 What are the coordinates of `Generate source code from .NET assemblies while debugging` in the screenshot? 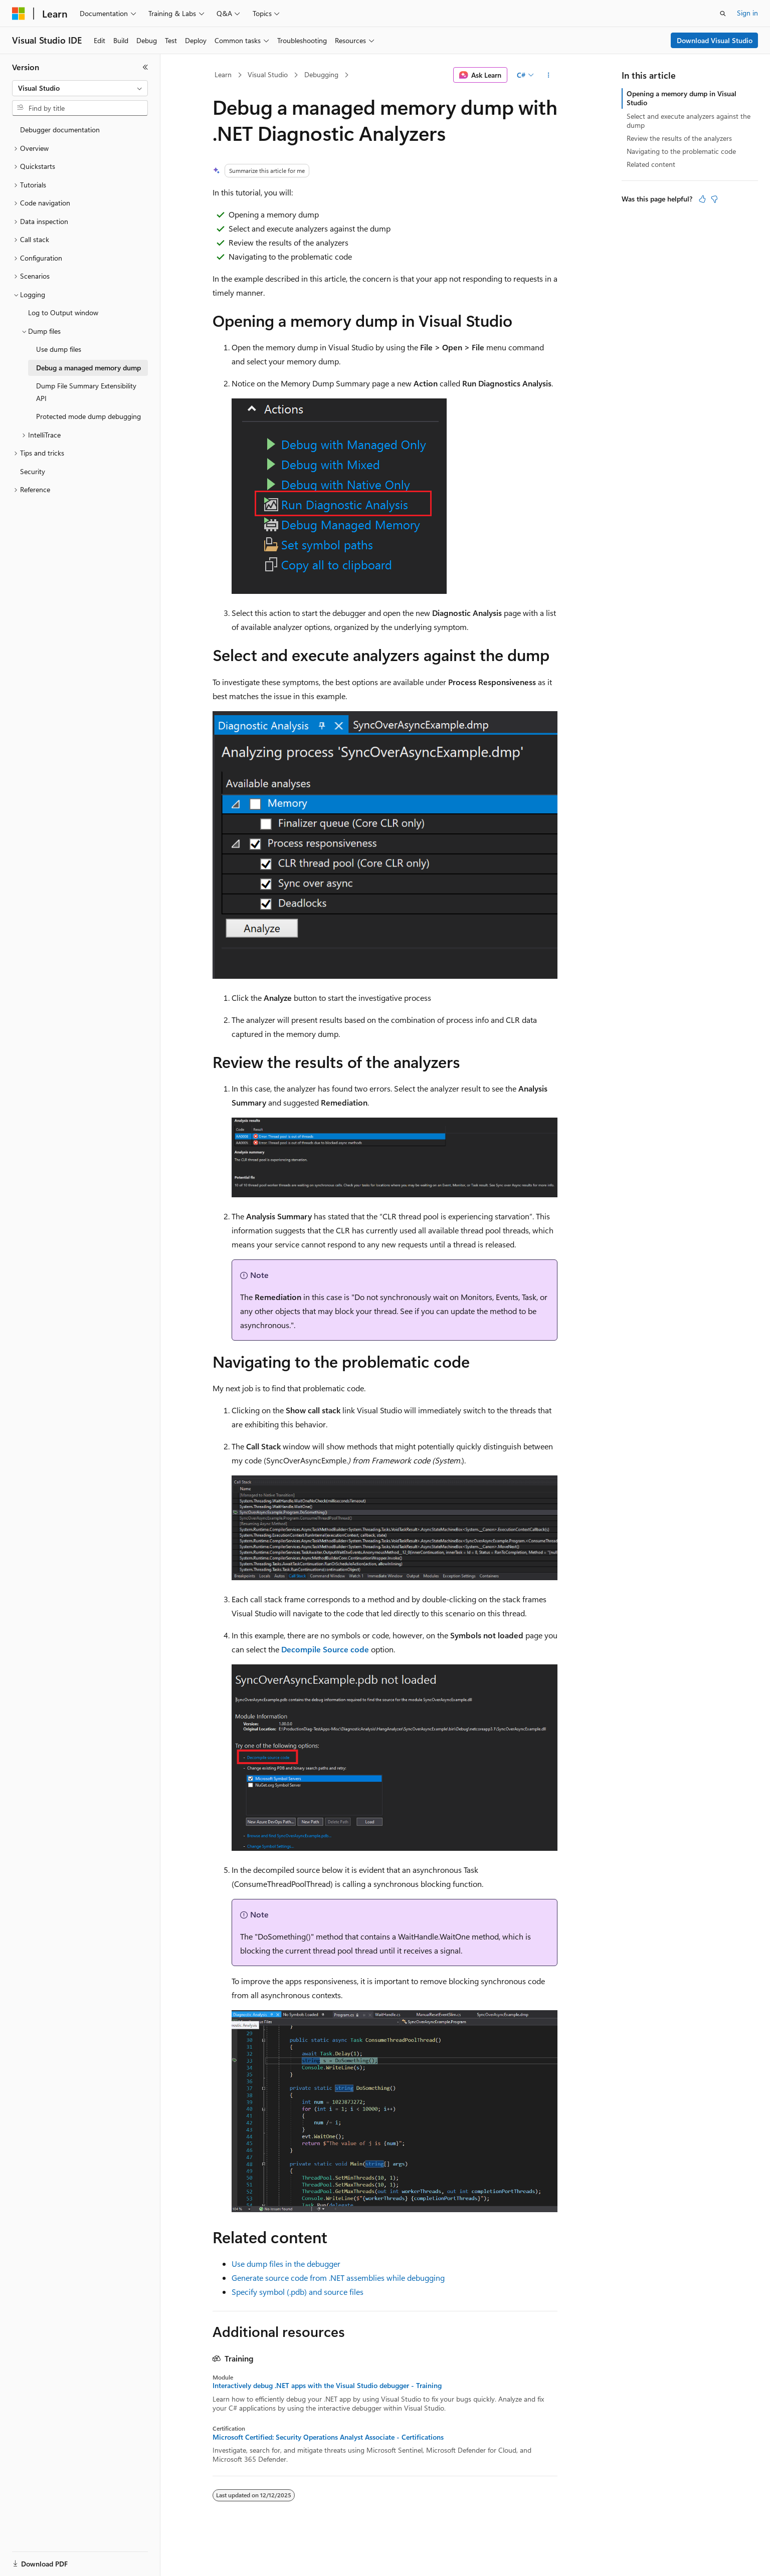 It's located at (338, 2277).